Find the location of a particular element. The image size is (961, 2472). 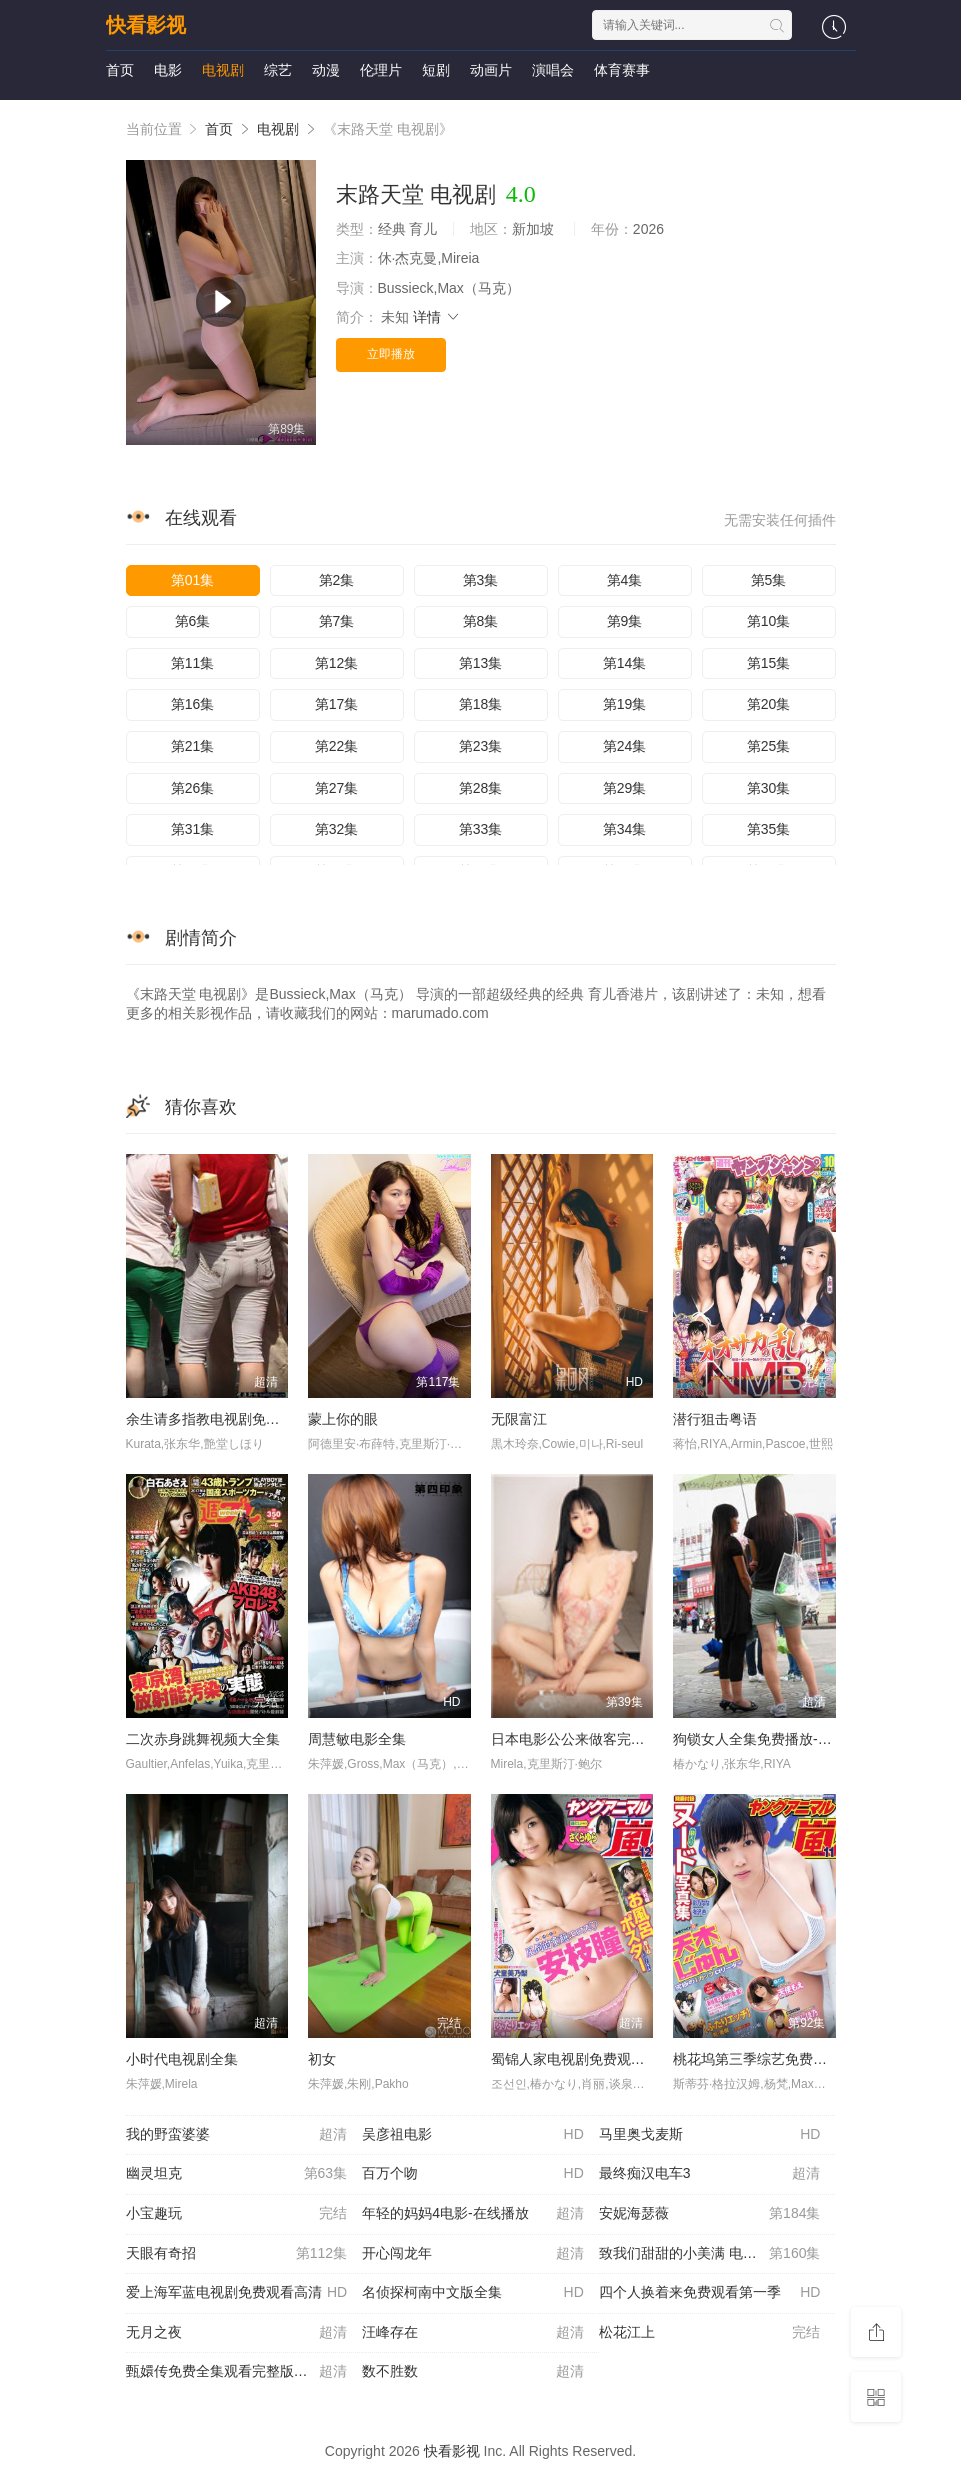

第20集 is located at coordinates (769, 704).